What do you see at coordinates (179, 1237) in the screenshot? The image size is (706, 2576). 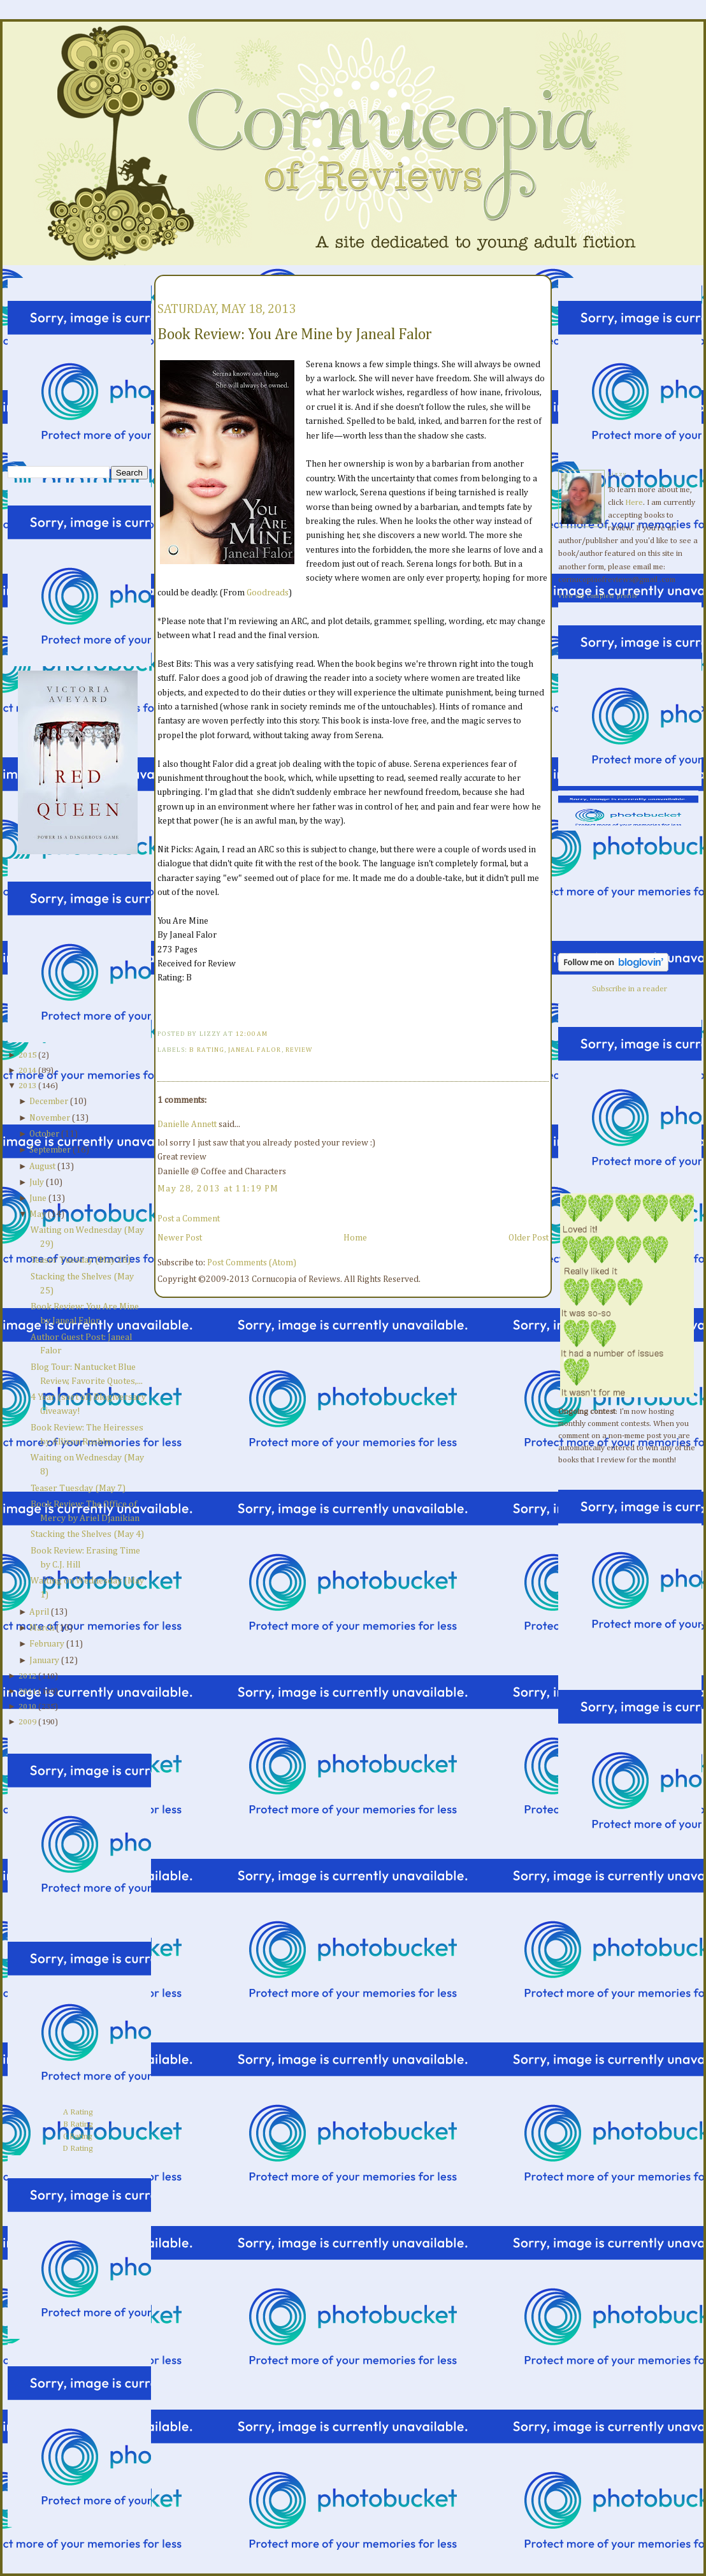 I see `Newer Post` at bounding box center [179, 1237].